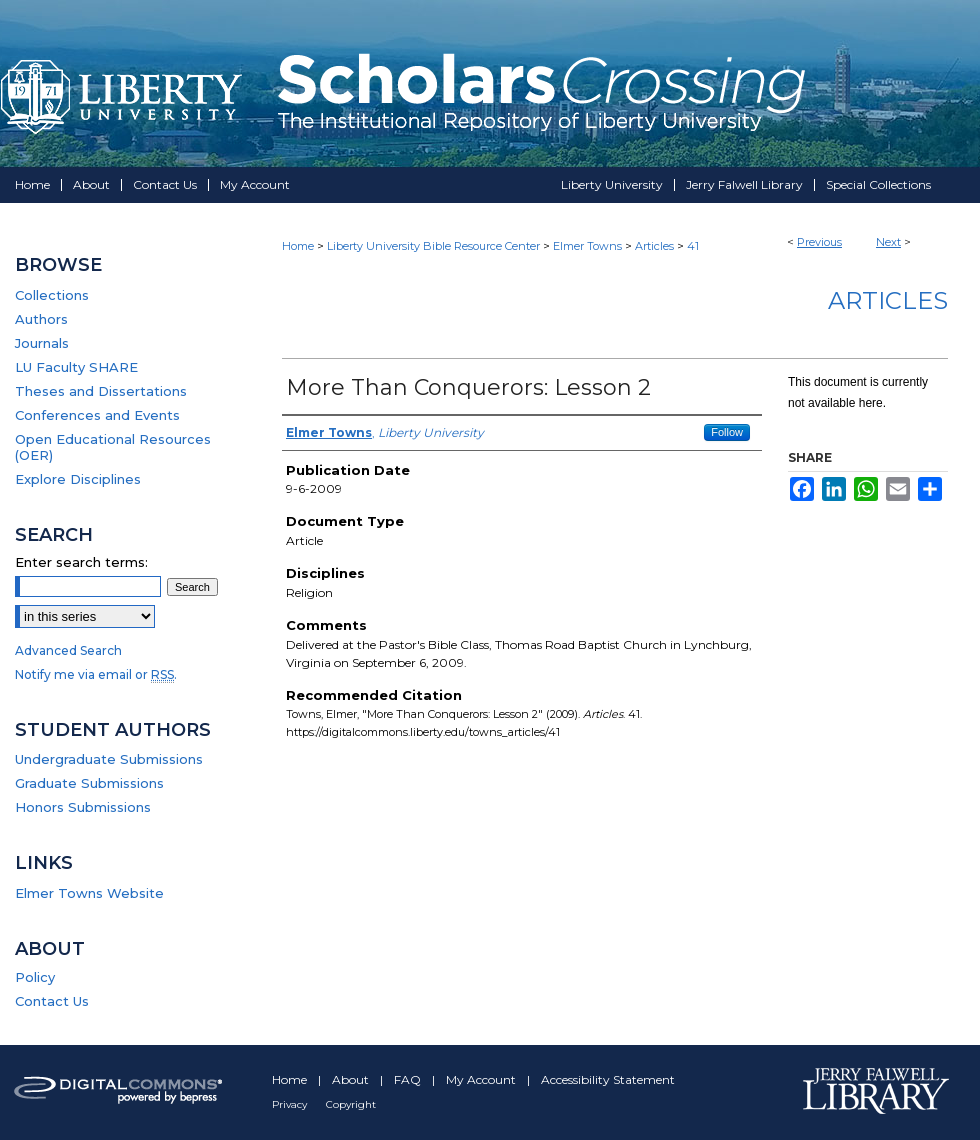  Describe the element at coordinates (52, 1001) in the screenshot. I see `Contact Us` at that location.